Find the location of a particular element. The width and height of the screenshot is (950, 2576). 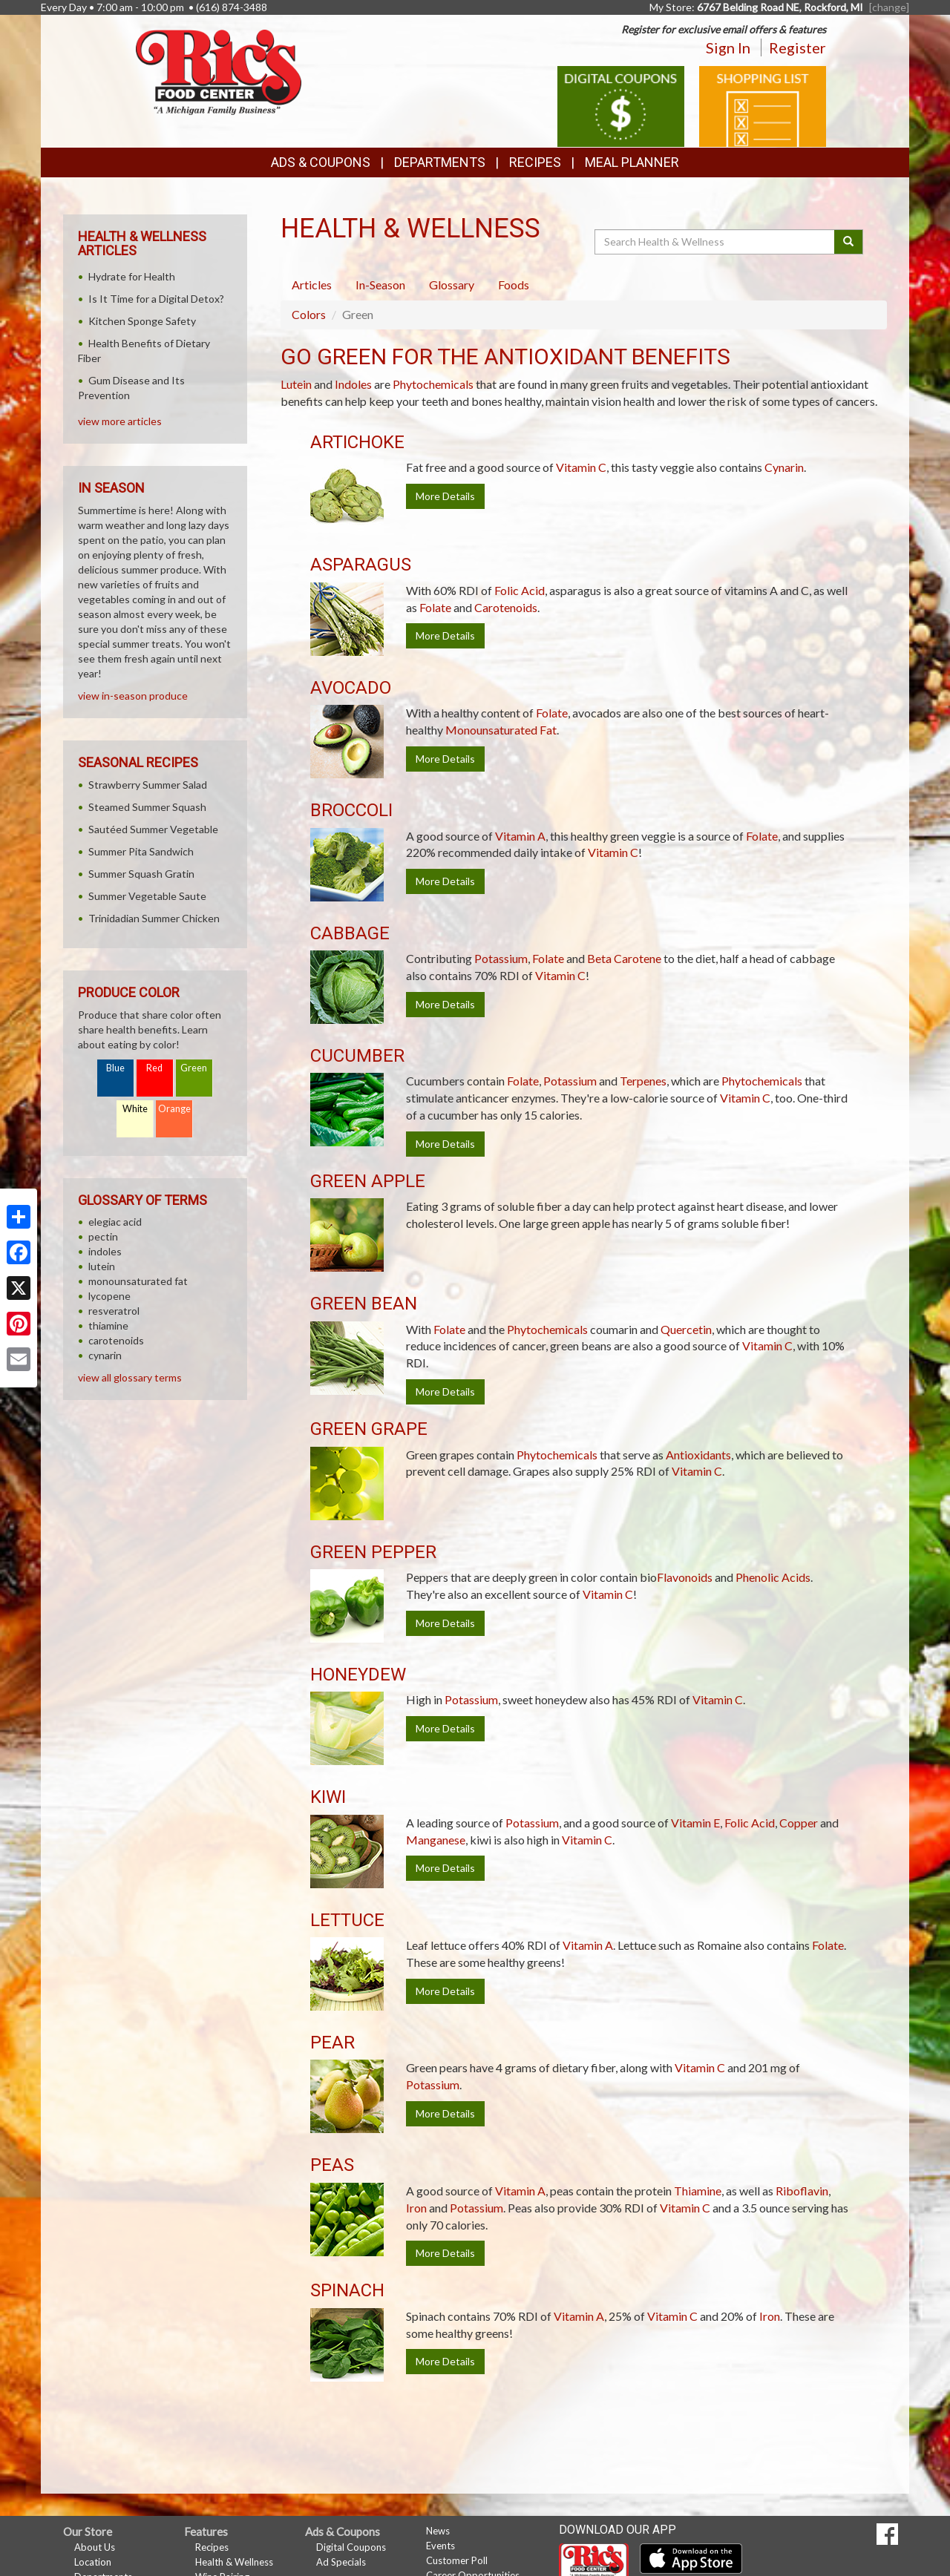

carotenoids is located at coordinates (116, 1340).